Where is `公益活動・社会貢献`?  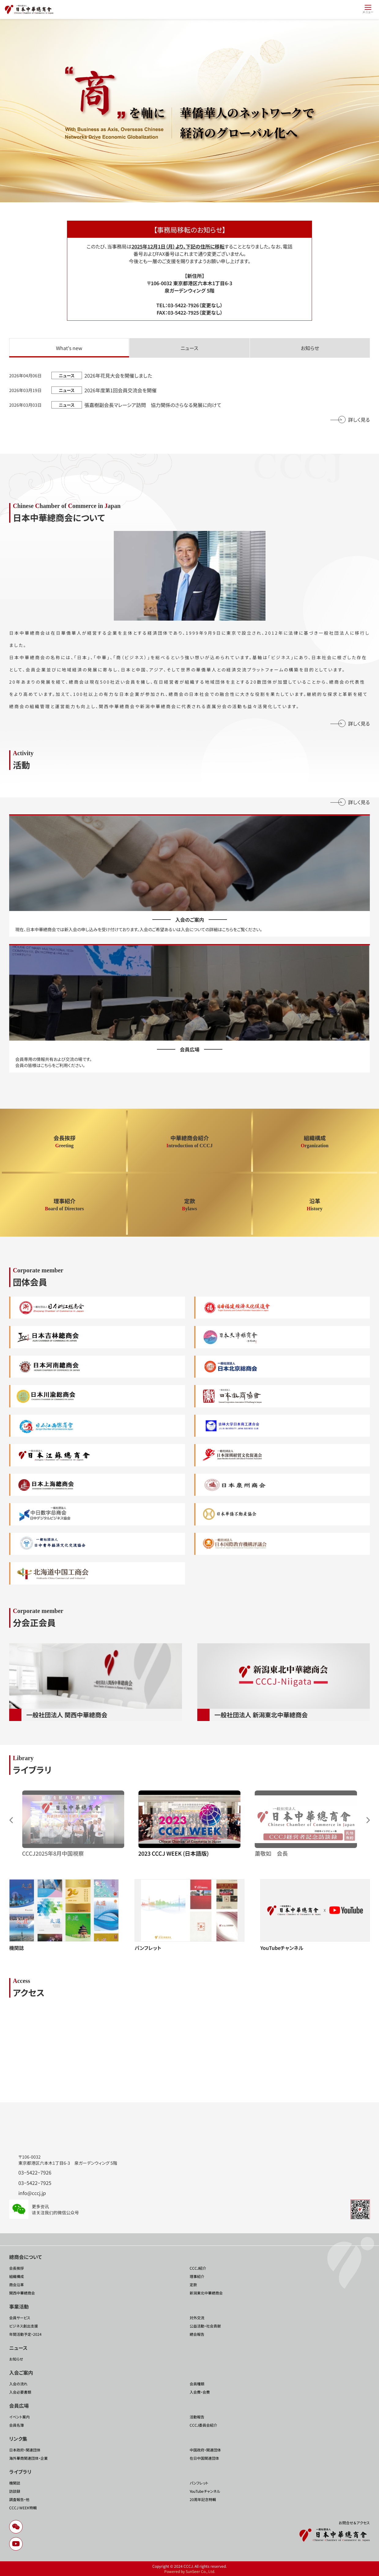
公益活動・社会貢献 is located at coordinates (205, 2325).